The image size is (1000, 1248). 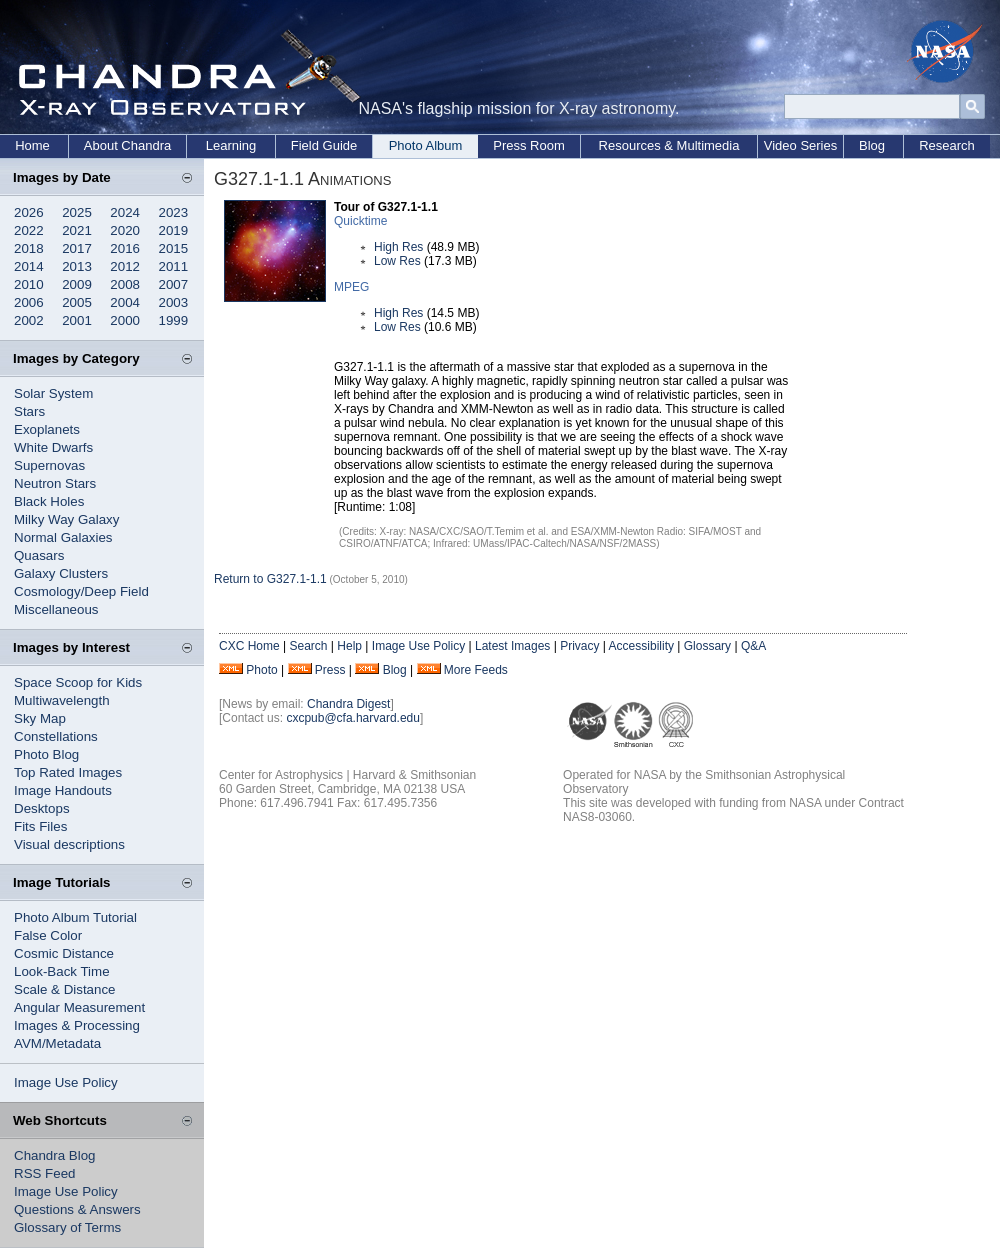 What do you see at coordinates (47, 429) in the screenshot?
I see `Exoplanets` at bounding box center [47, 429].